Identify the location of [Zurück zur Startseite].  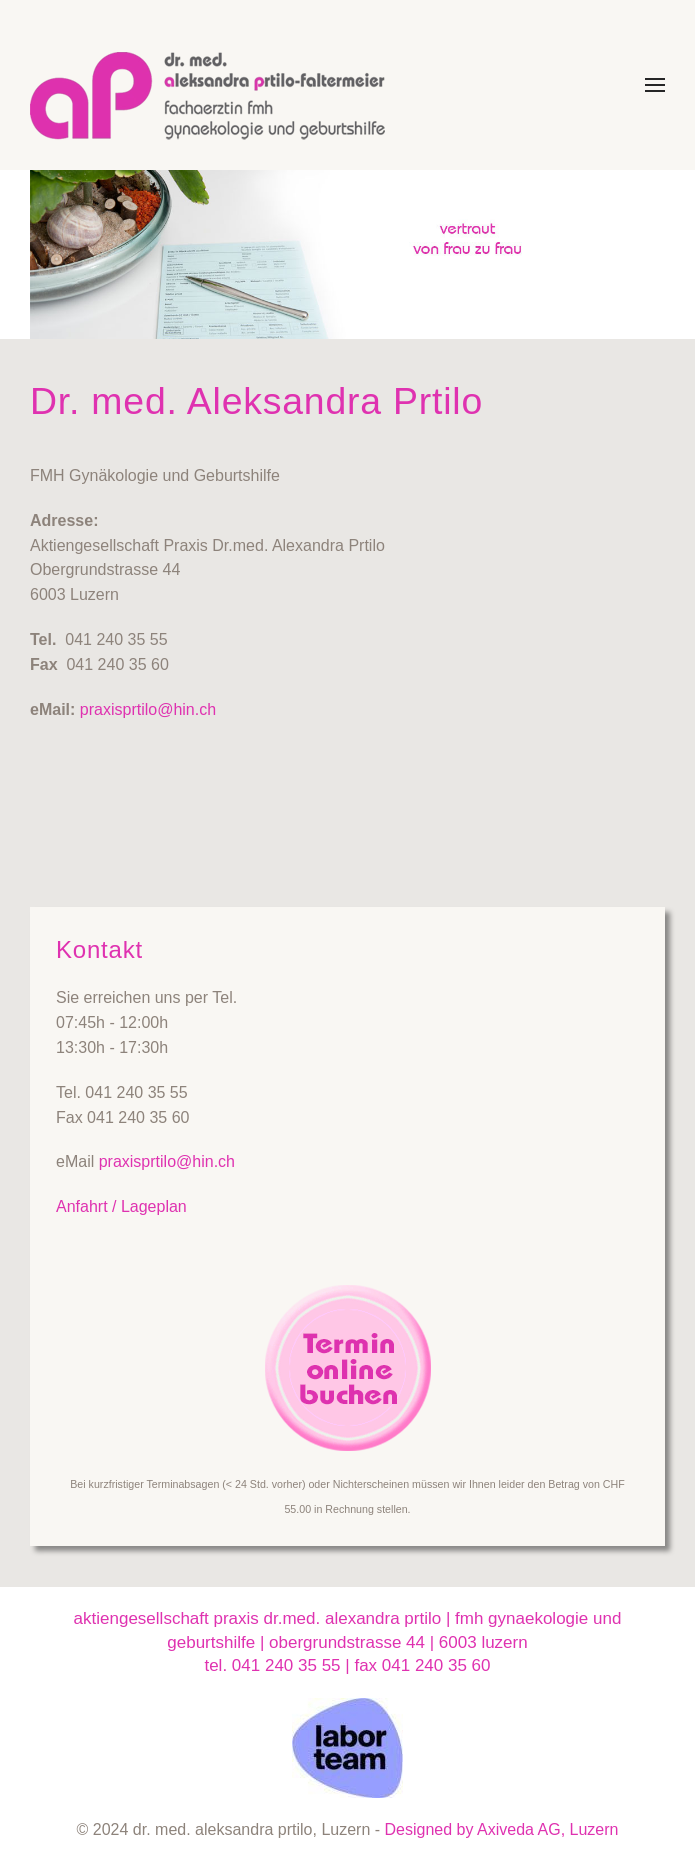
(217, 85).